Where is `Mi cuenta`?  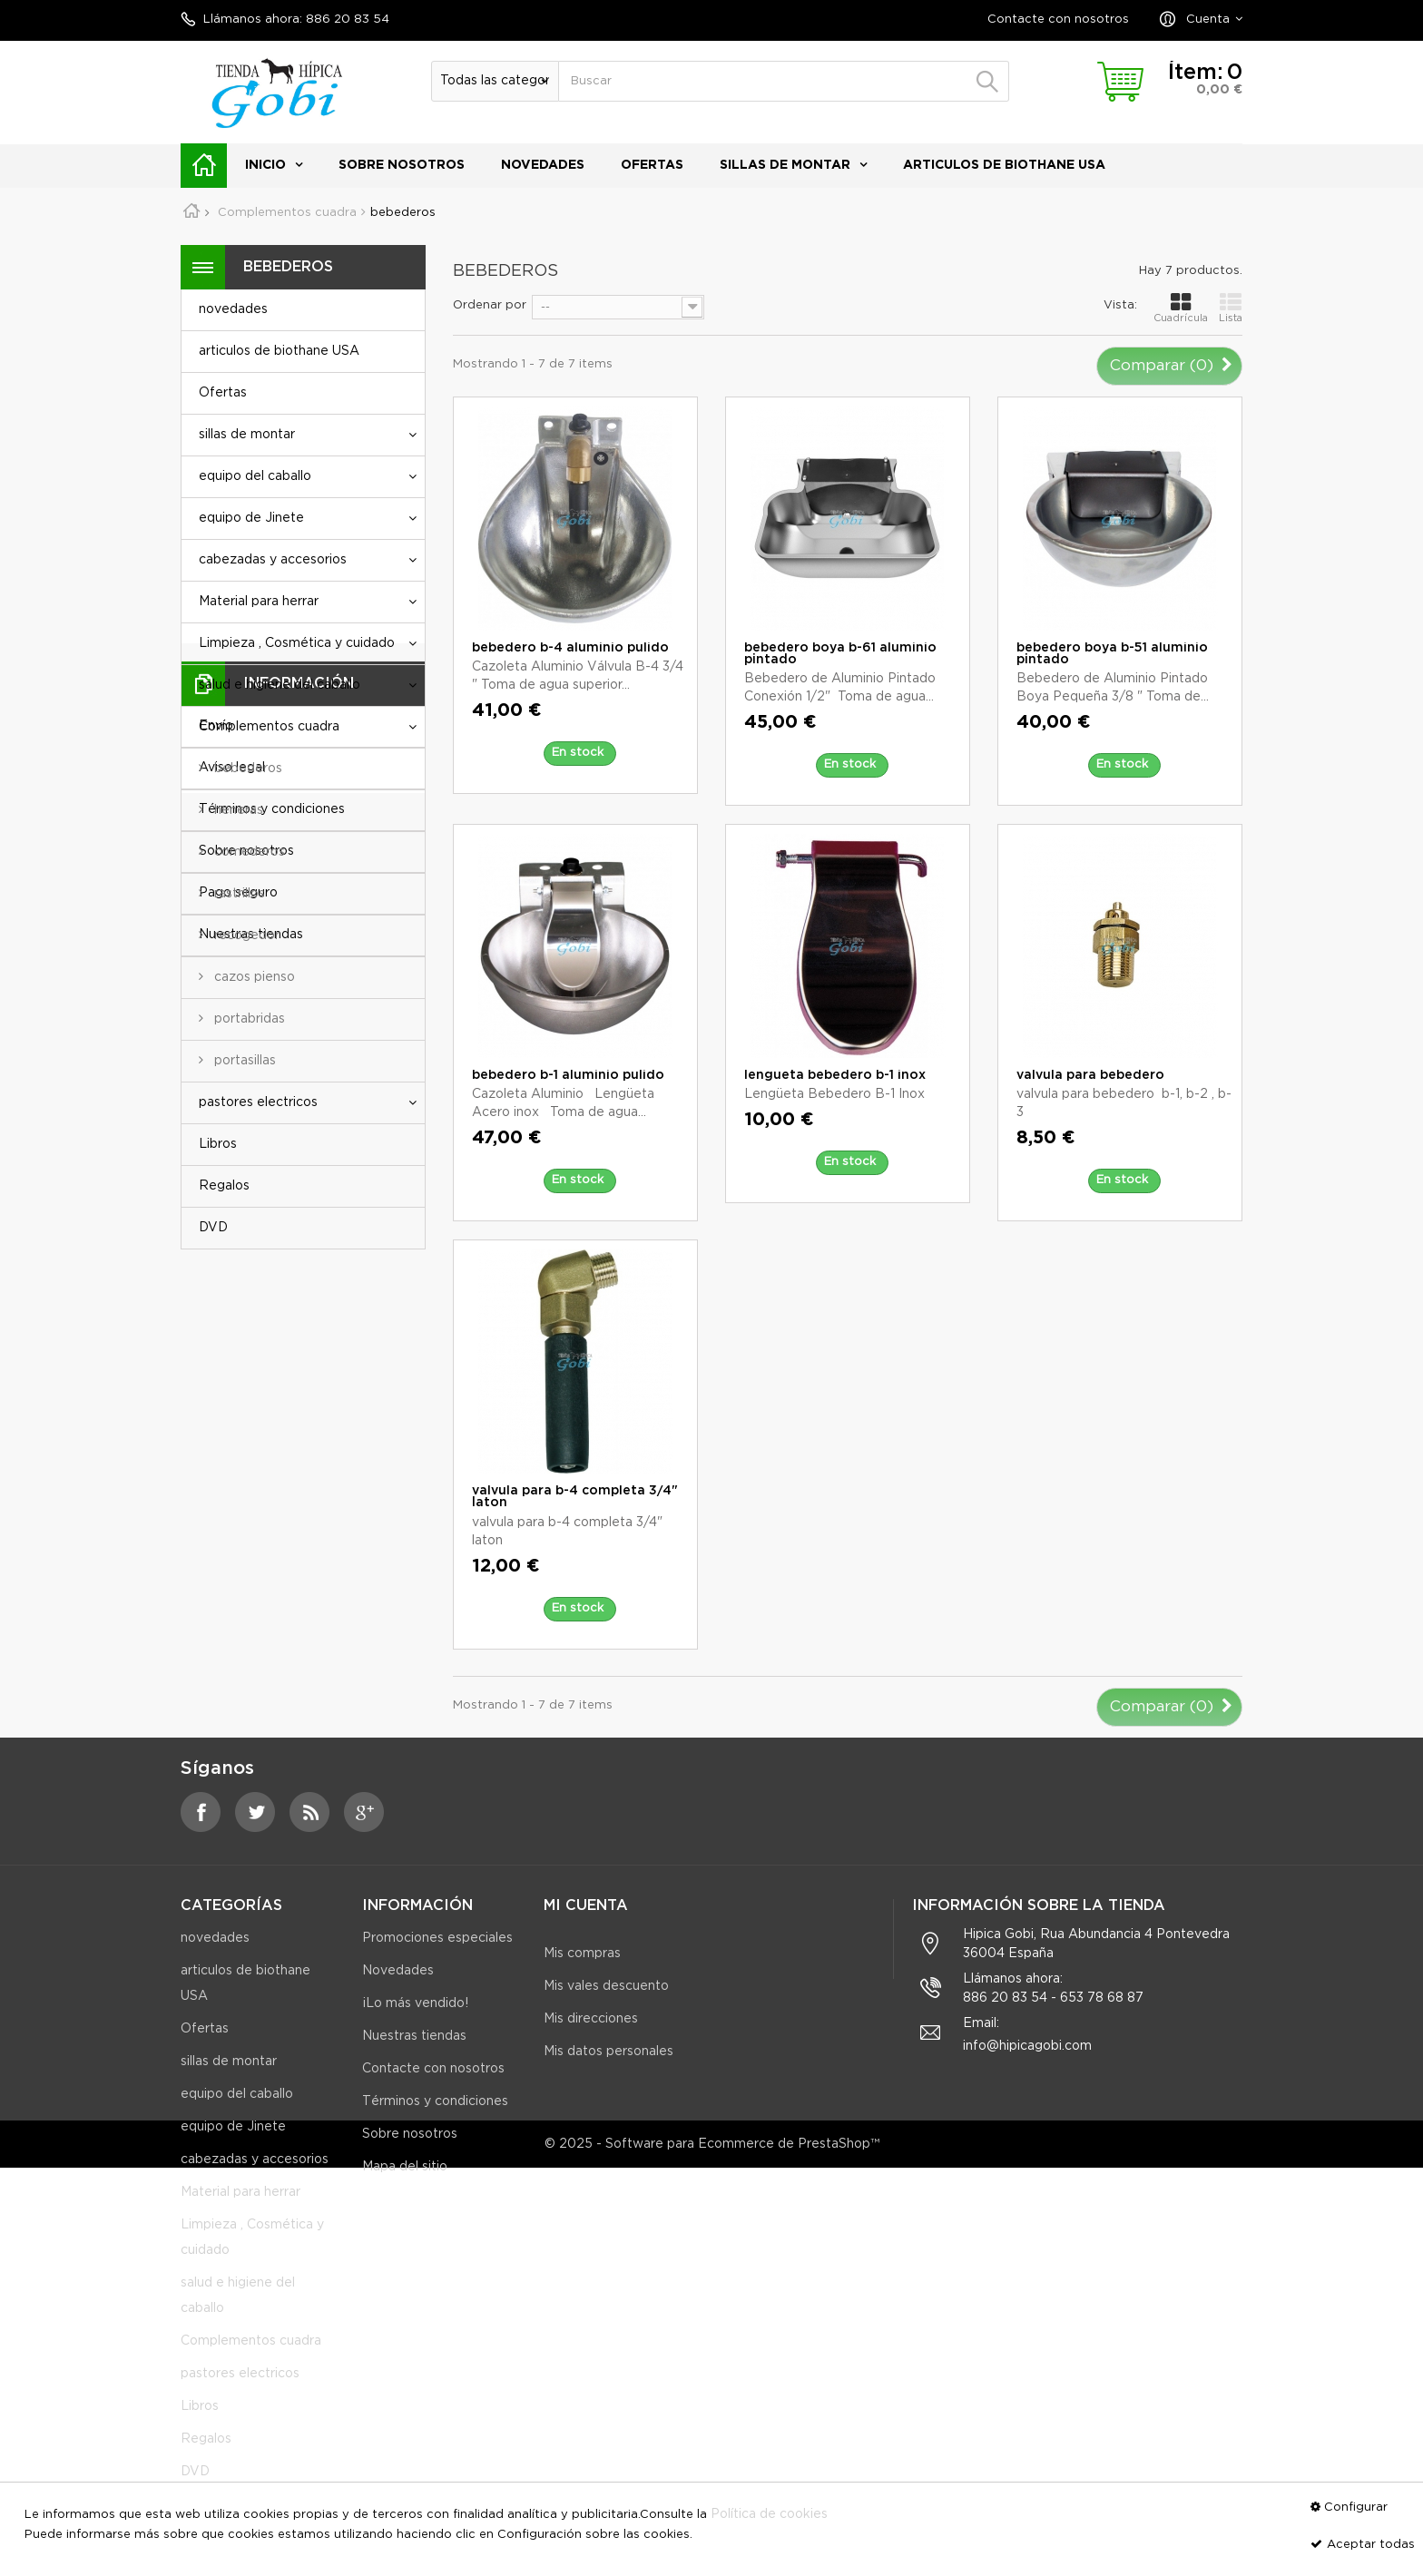 Mi cuenta is located at coordinates (586, 1906).